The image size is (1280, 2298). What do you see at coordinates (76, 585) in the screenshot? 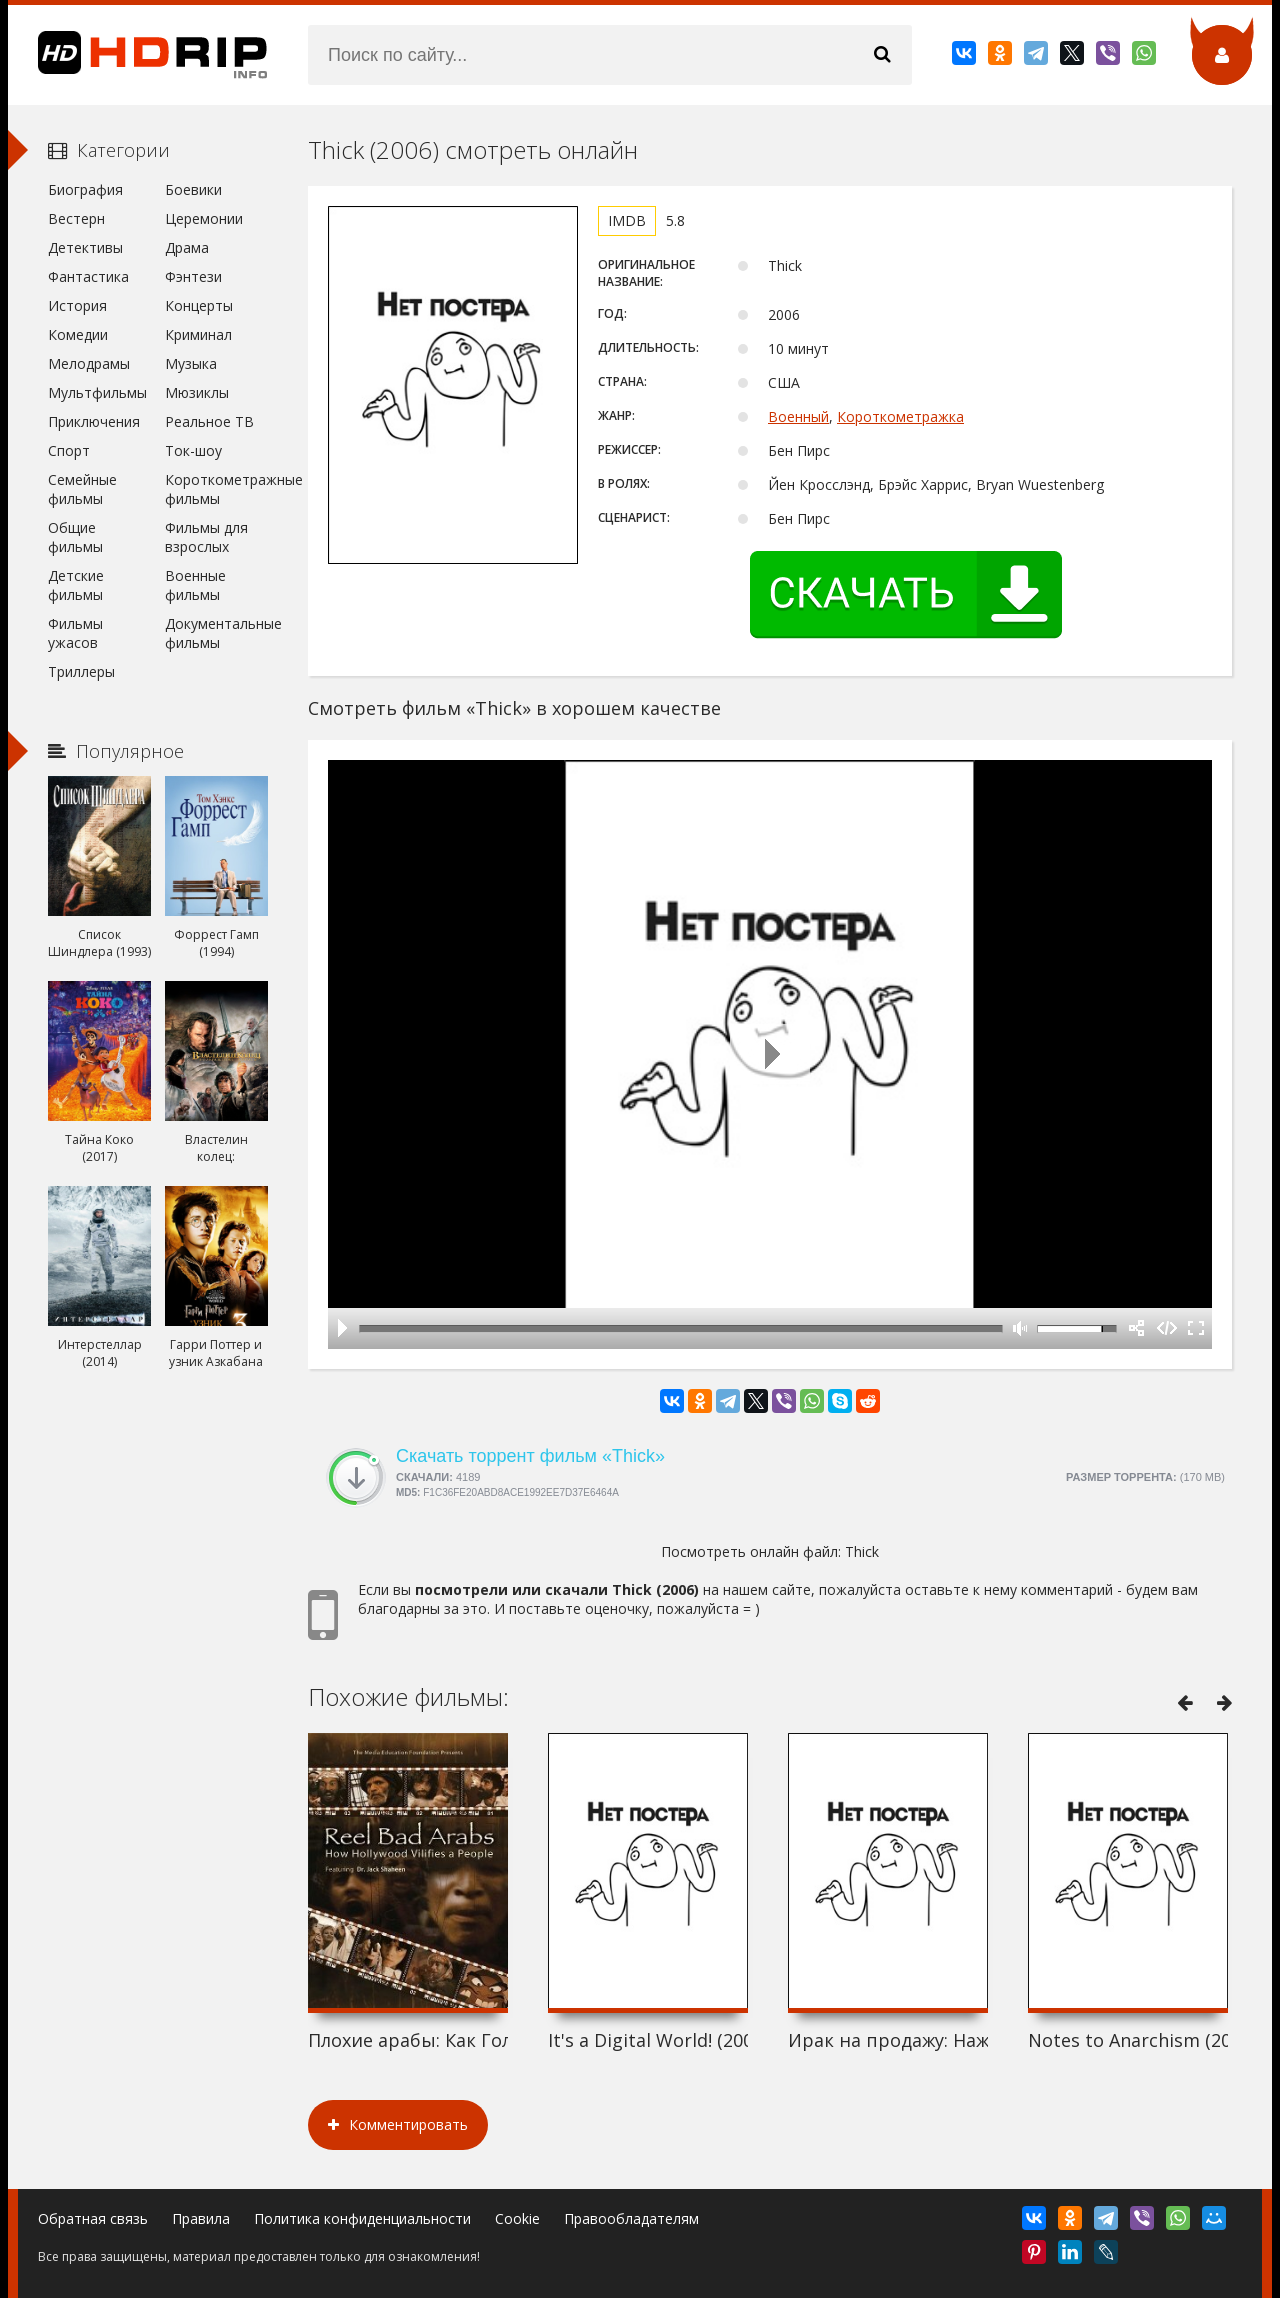
I see `Детские фильмы` at bounding box center [76, 585].